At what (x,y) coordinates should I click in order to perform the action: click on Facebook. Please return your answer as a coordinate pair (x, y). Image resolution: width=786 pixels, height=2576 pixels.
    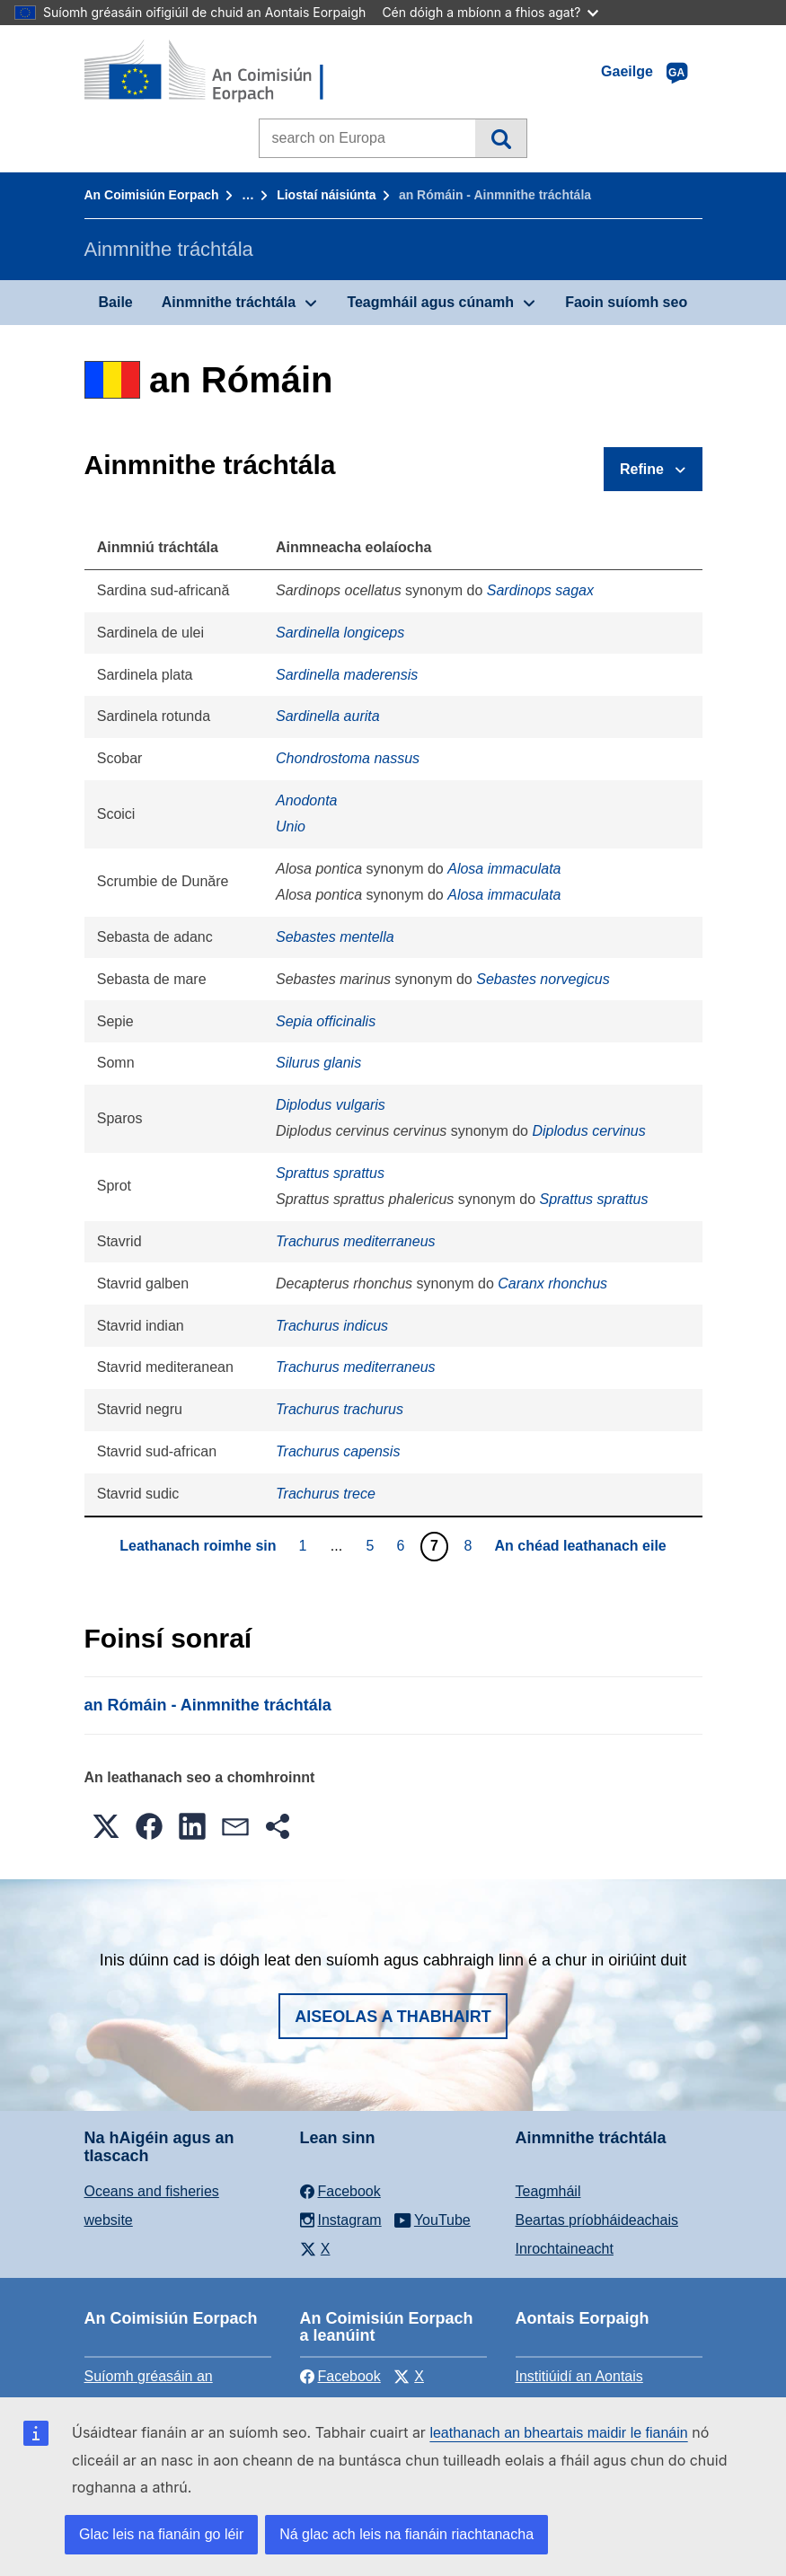
    Looking at the image, I should click on (340, 2376).